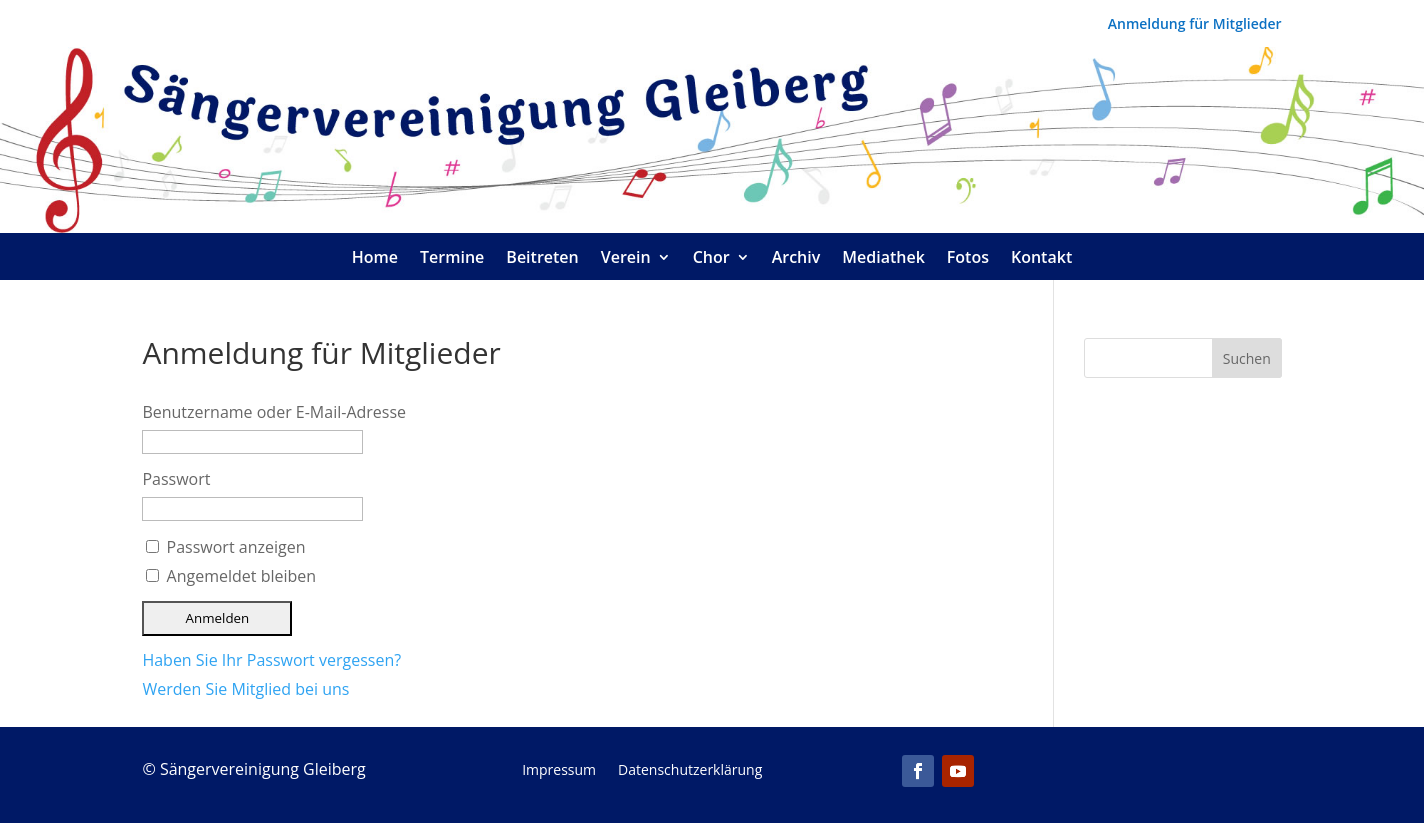 The height and width of the screenshot is (823, 1424). What do you see at coordinates (375, 259) in the screenshot?
I see `Home` at bounding box center [375, 259].